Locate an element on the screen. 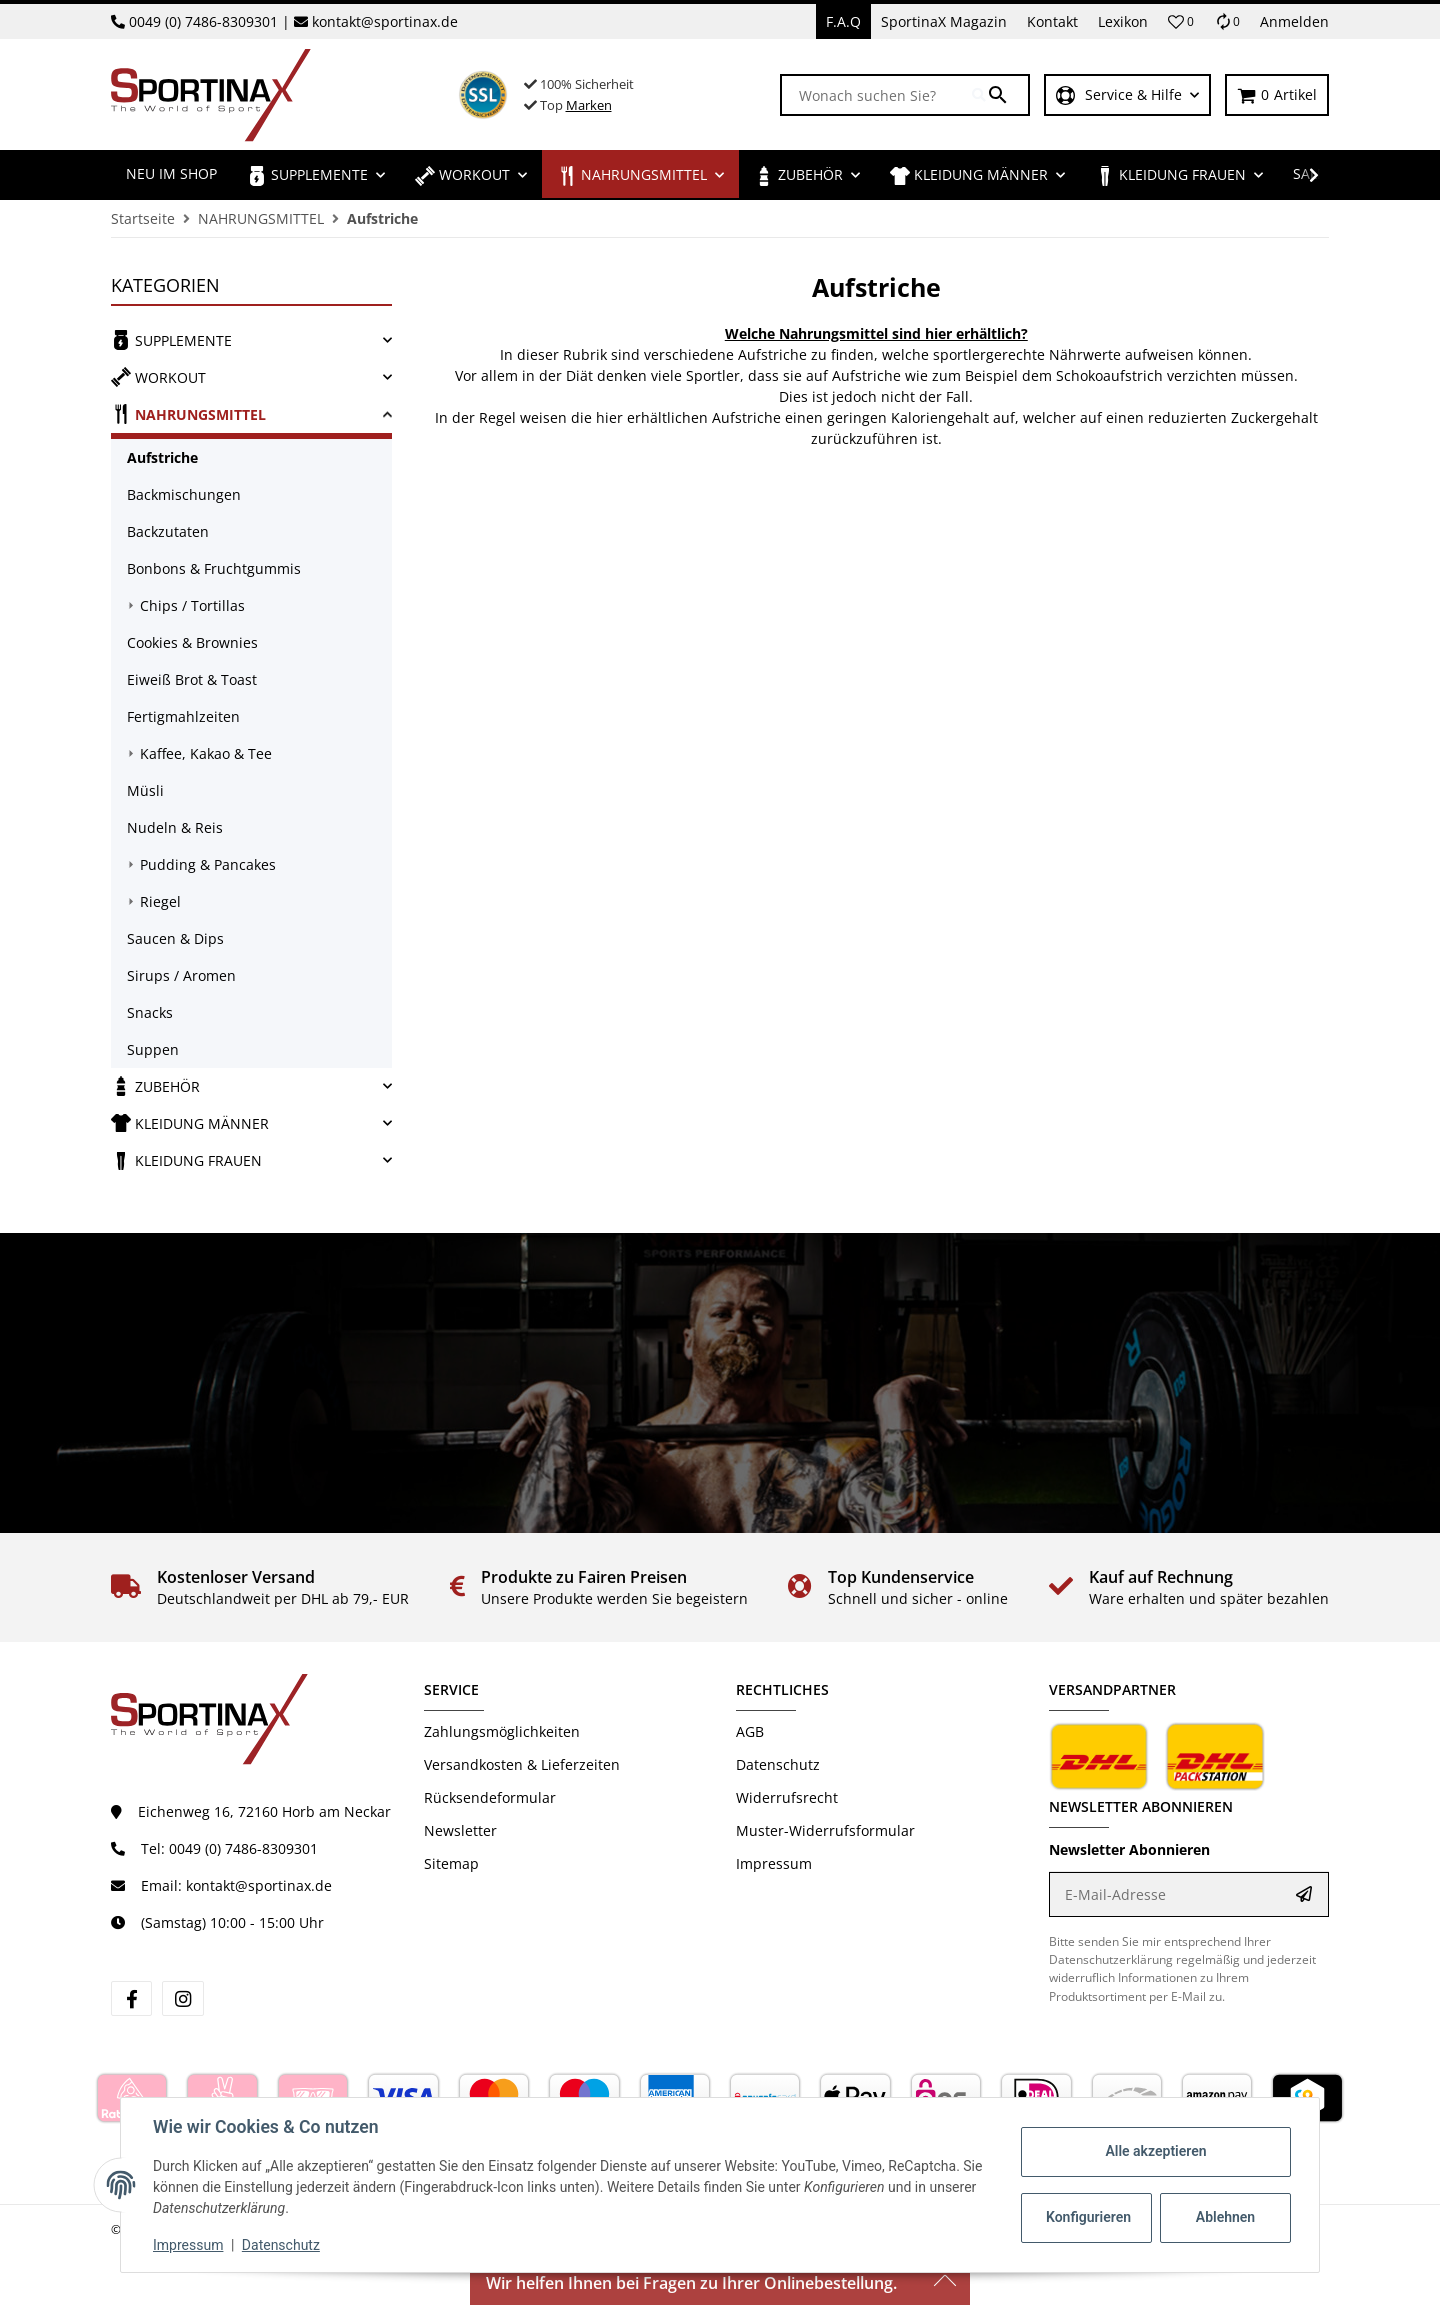  [Besuchen Sie uns auch auf instagram] is located at coordinates (182, 1998).